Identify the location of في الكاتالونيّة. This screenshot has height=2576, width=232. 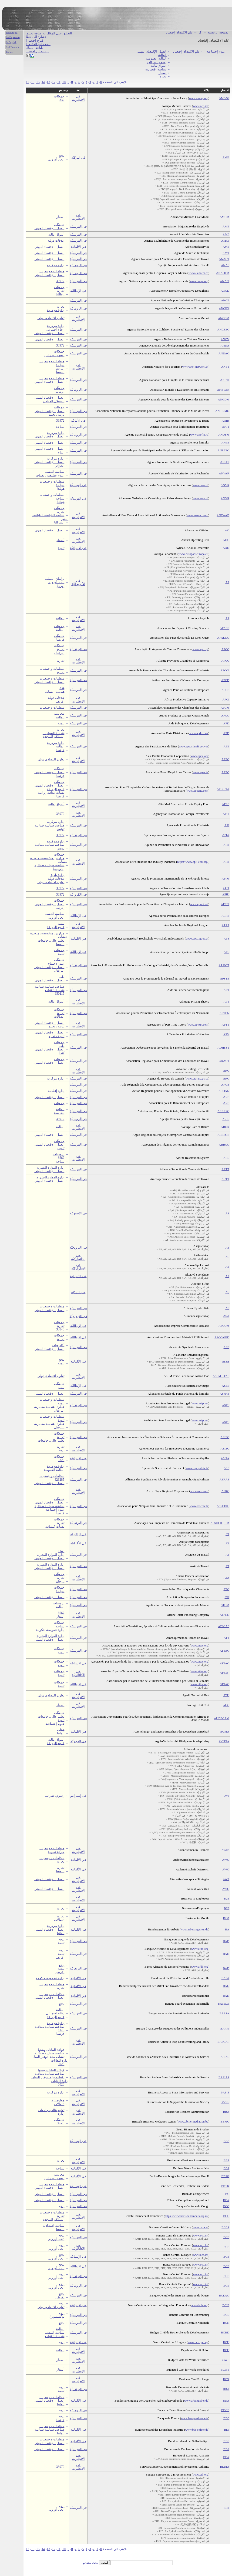
(78, 1673).